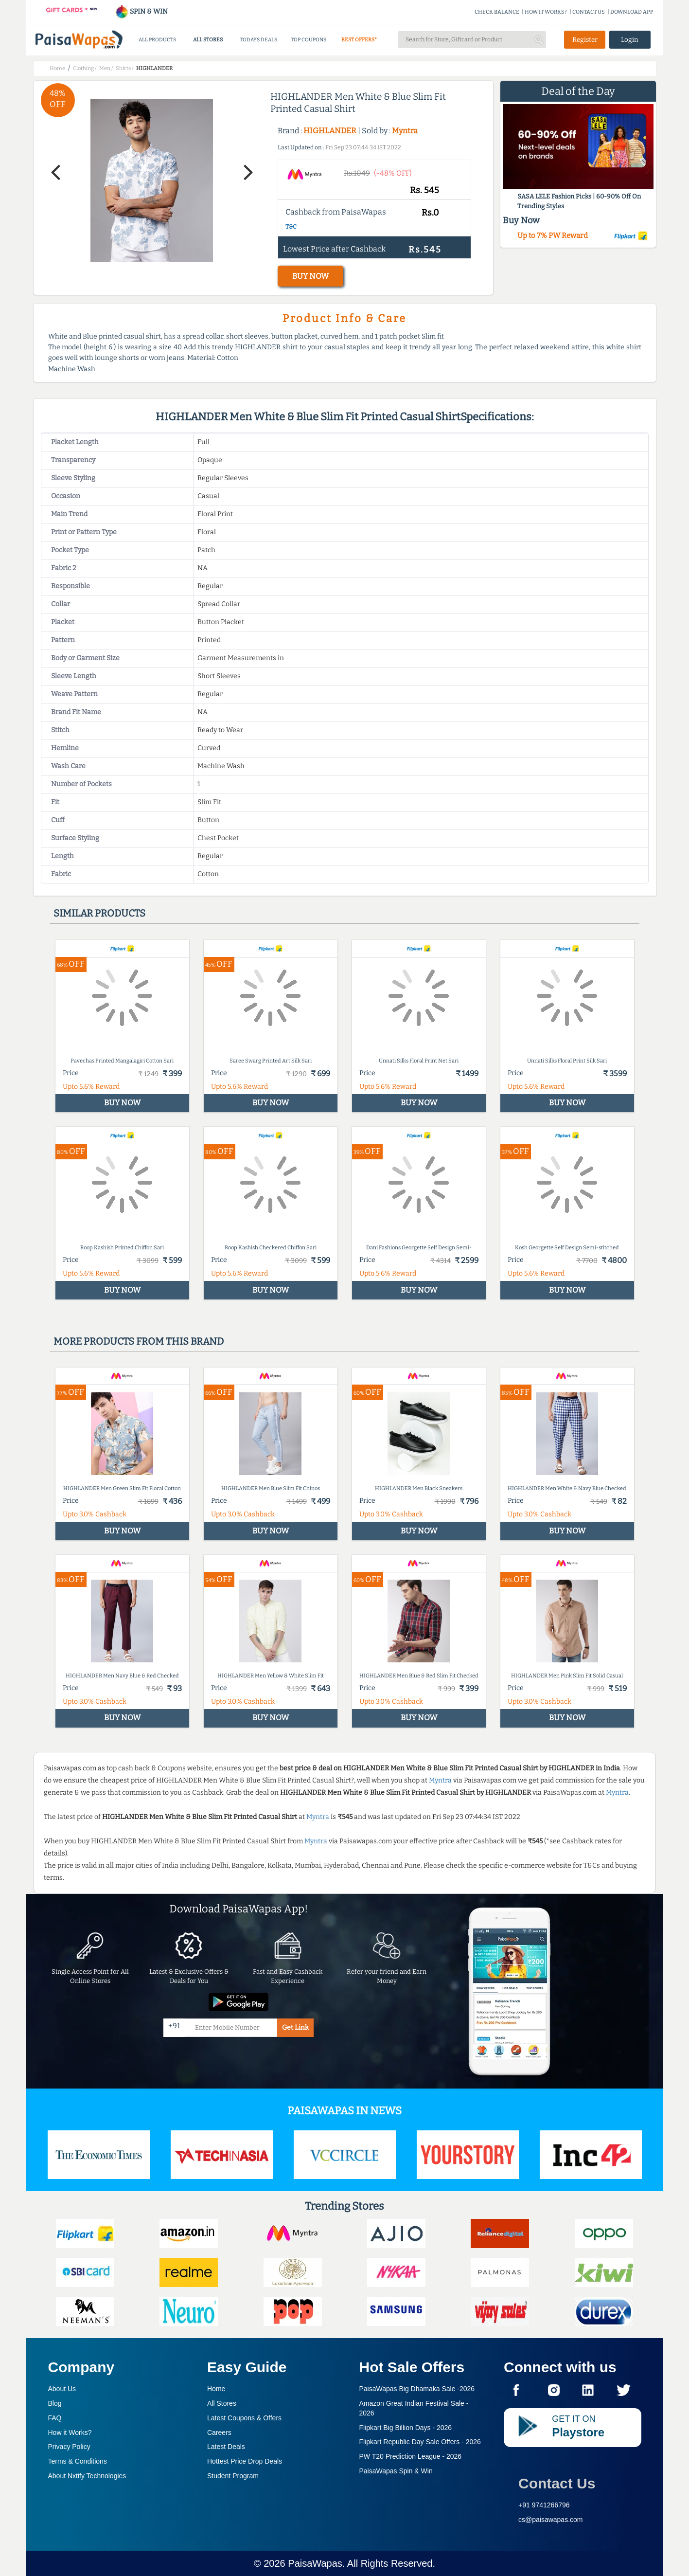 Image resolution: width=689 pixels, height=2576 pixels. Describe the element at coordinates (244, 2418) in the screenshot. I see `Latest Coupons & Offers` at that location.